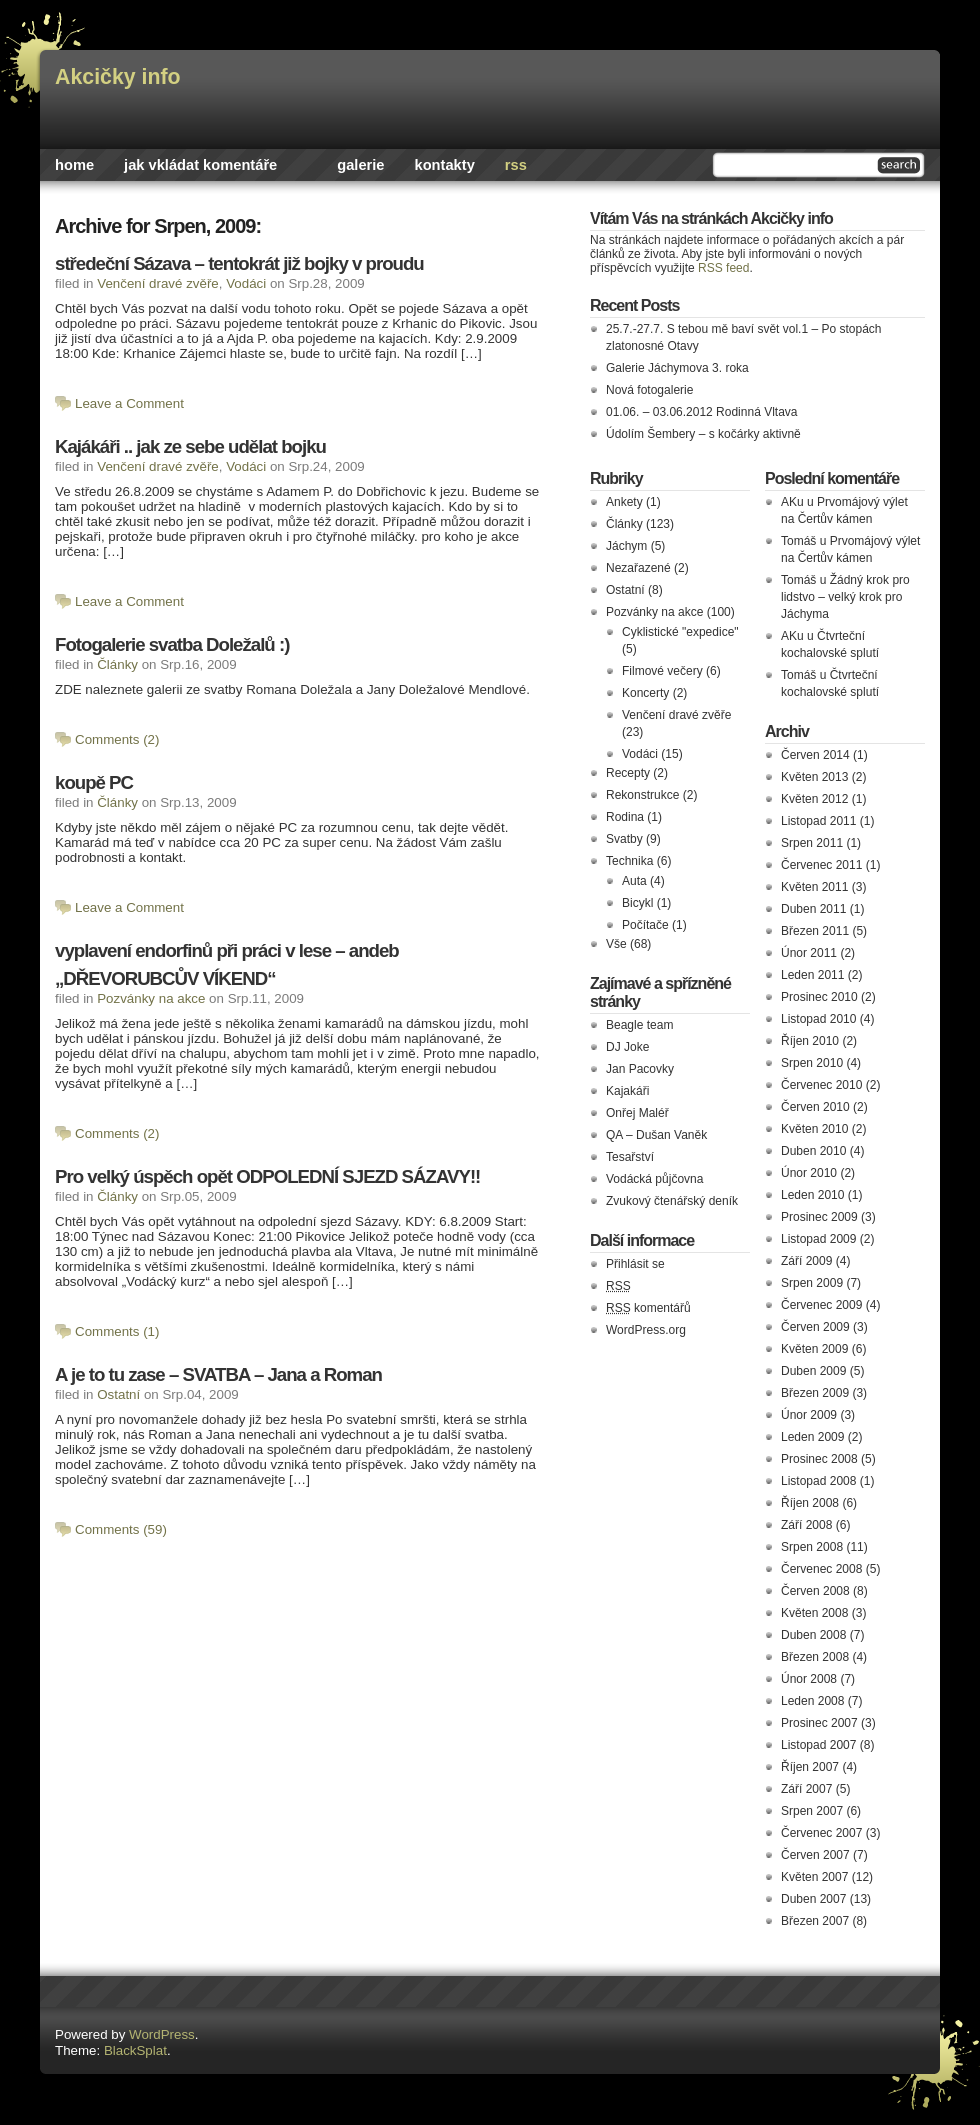 This screenshot has width=980, height=2125. I want to click on Srpen 2010, so click(812, 1063).